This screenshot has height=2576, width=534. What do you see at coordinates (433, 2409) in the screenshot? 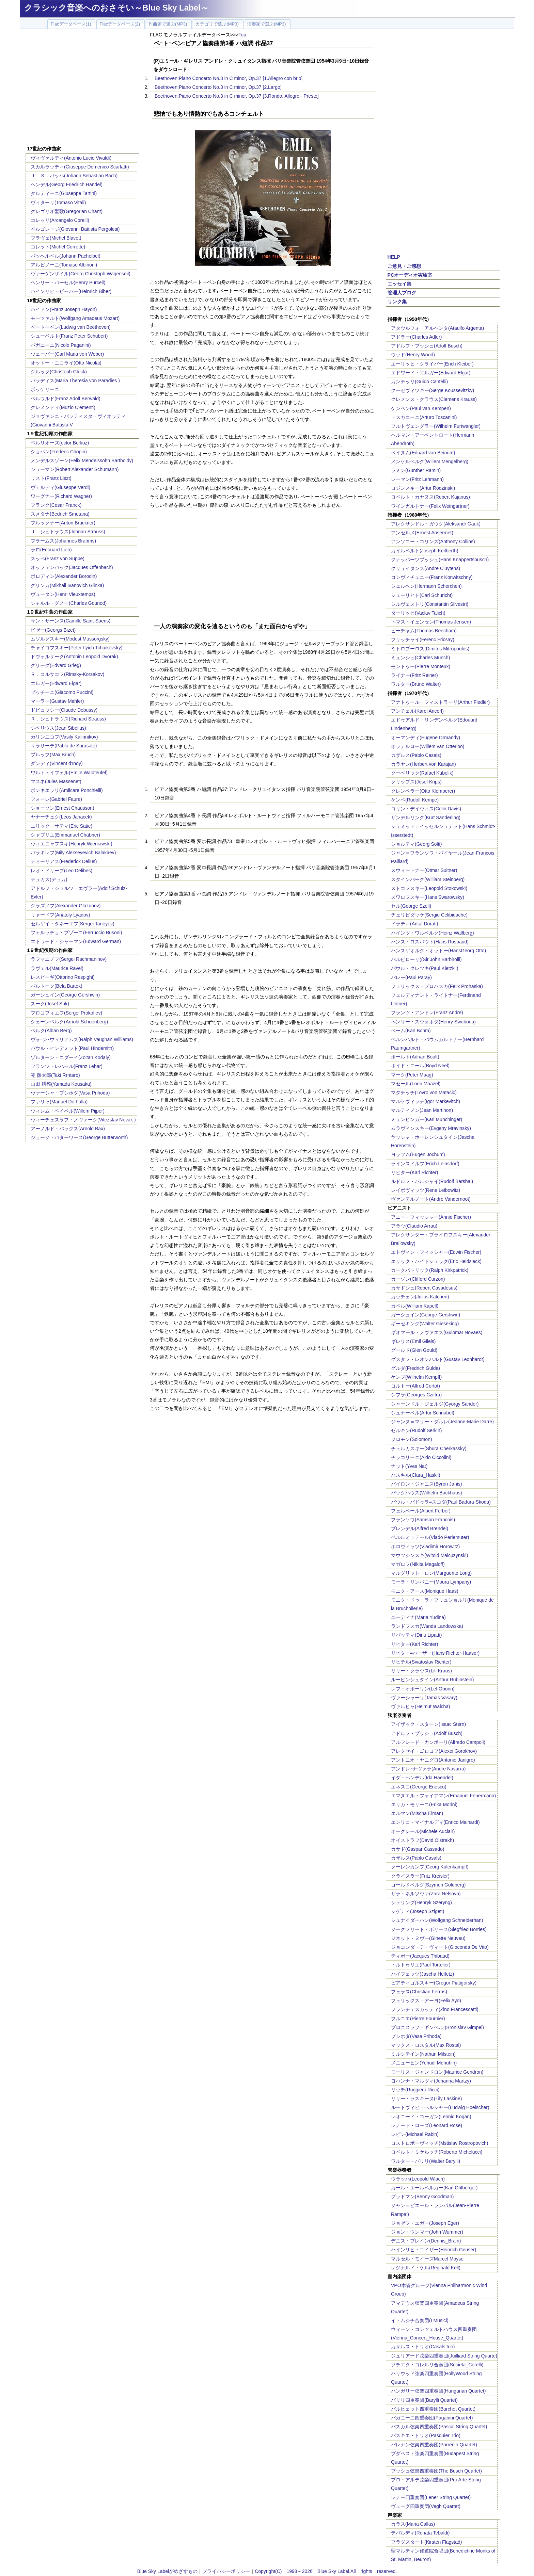
I see `バルヒェット四重奏団(Barchet Quartet)` at bounding box center [433, 2409].